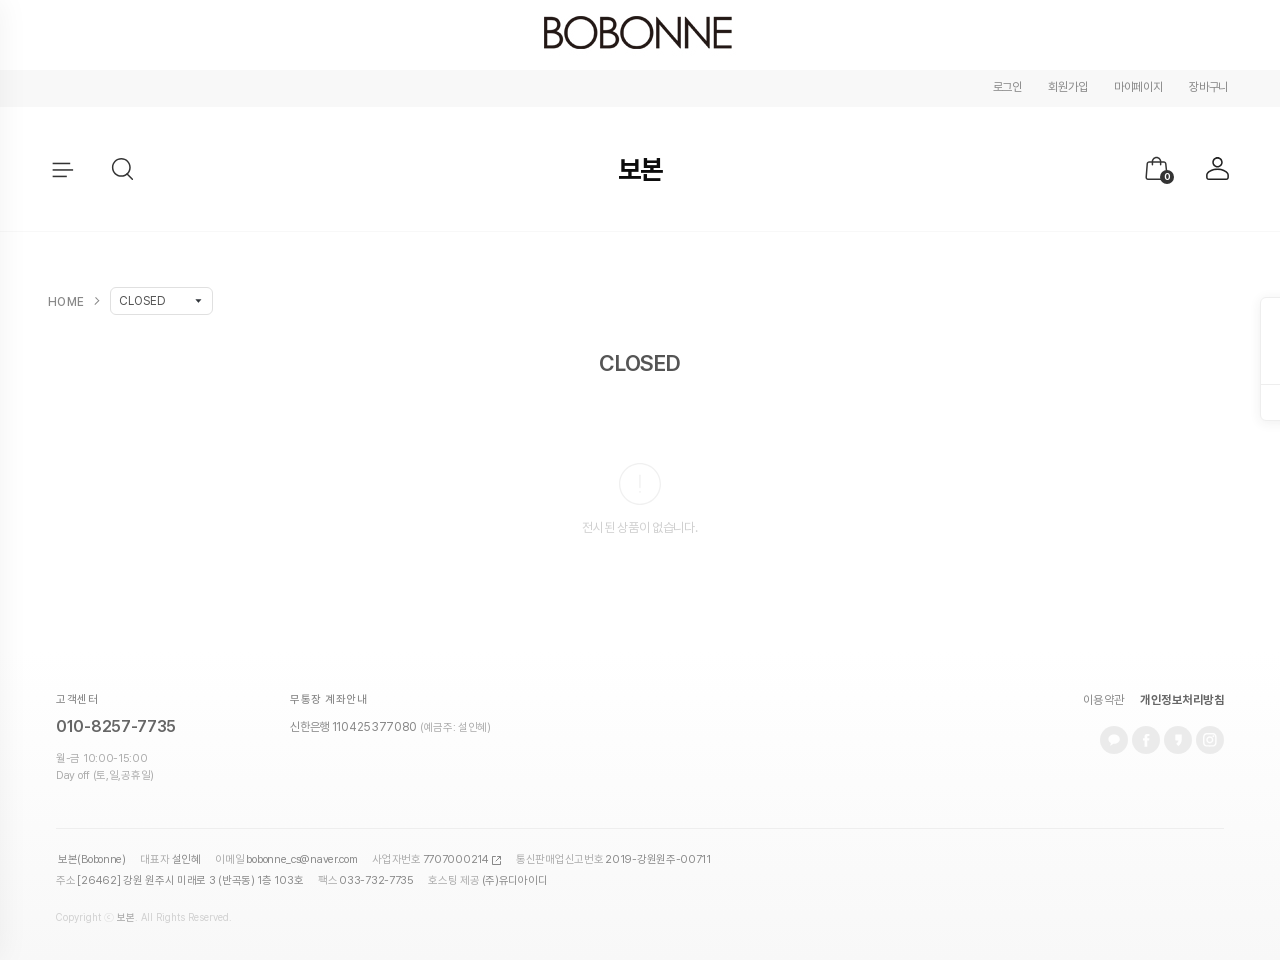 This screenshot has width=1280, height=960. I want to click on 이용약관, so click(1104, 700).